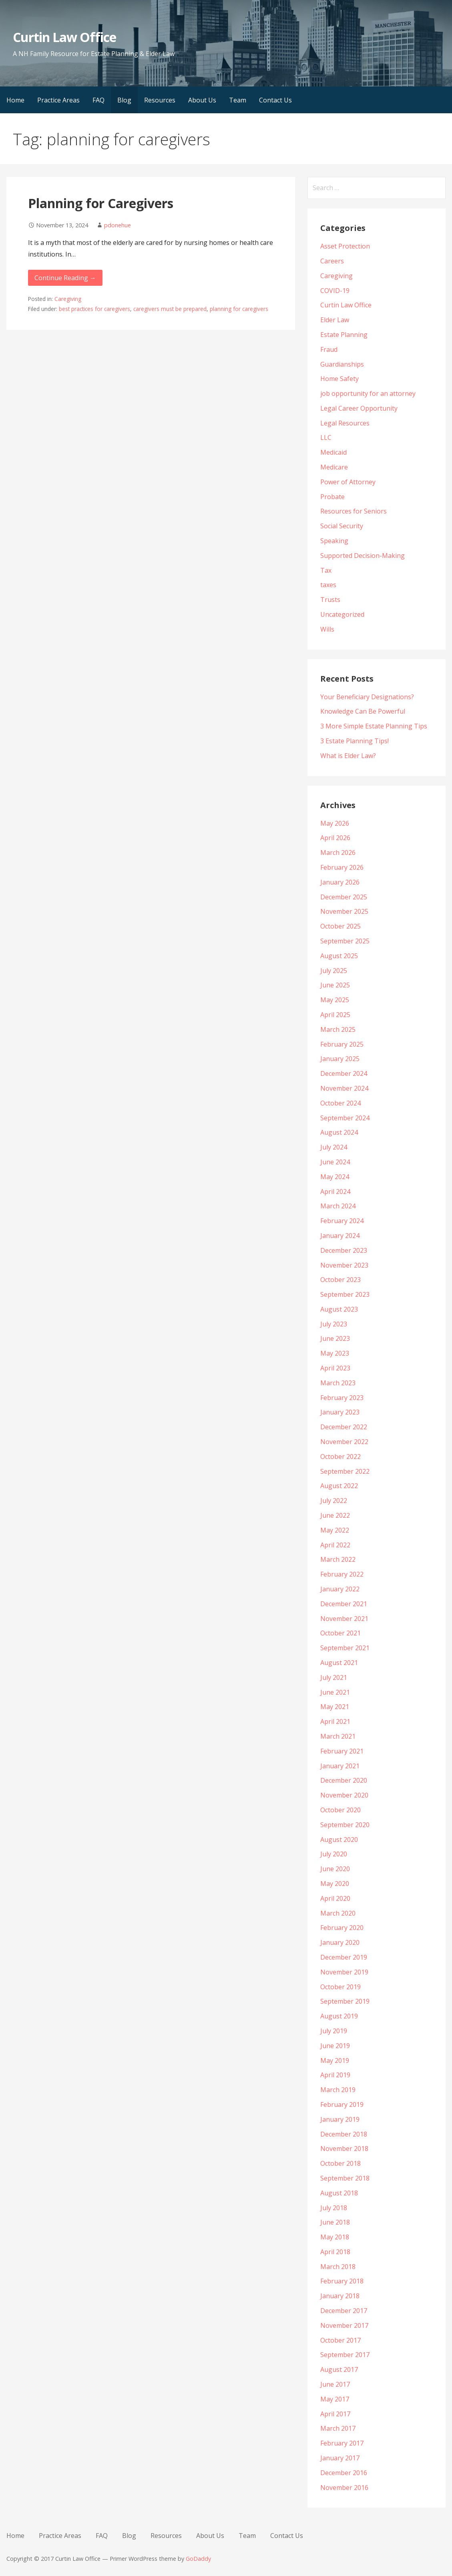 The width and height of the screenshot is (452, 2576). Describe the element at coordinates (345, 1117) in the screenshot. I see `September 2024` at that location.